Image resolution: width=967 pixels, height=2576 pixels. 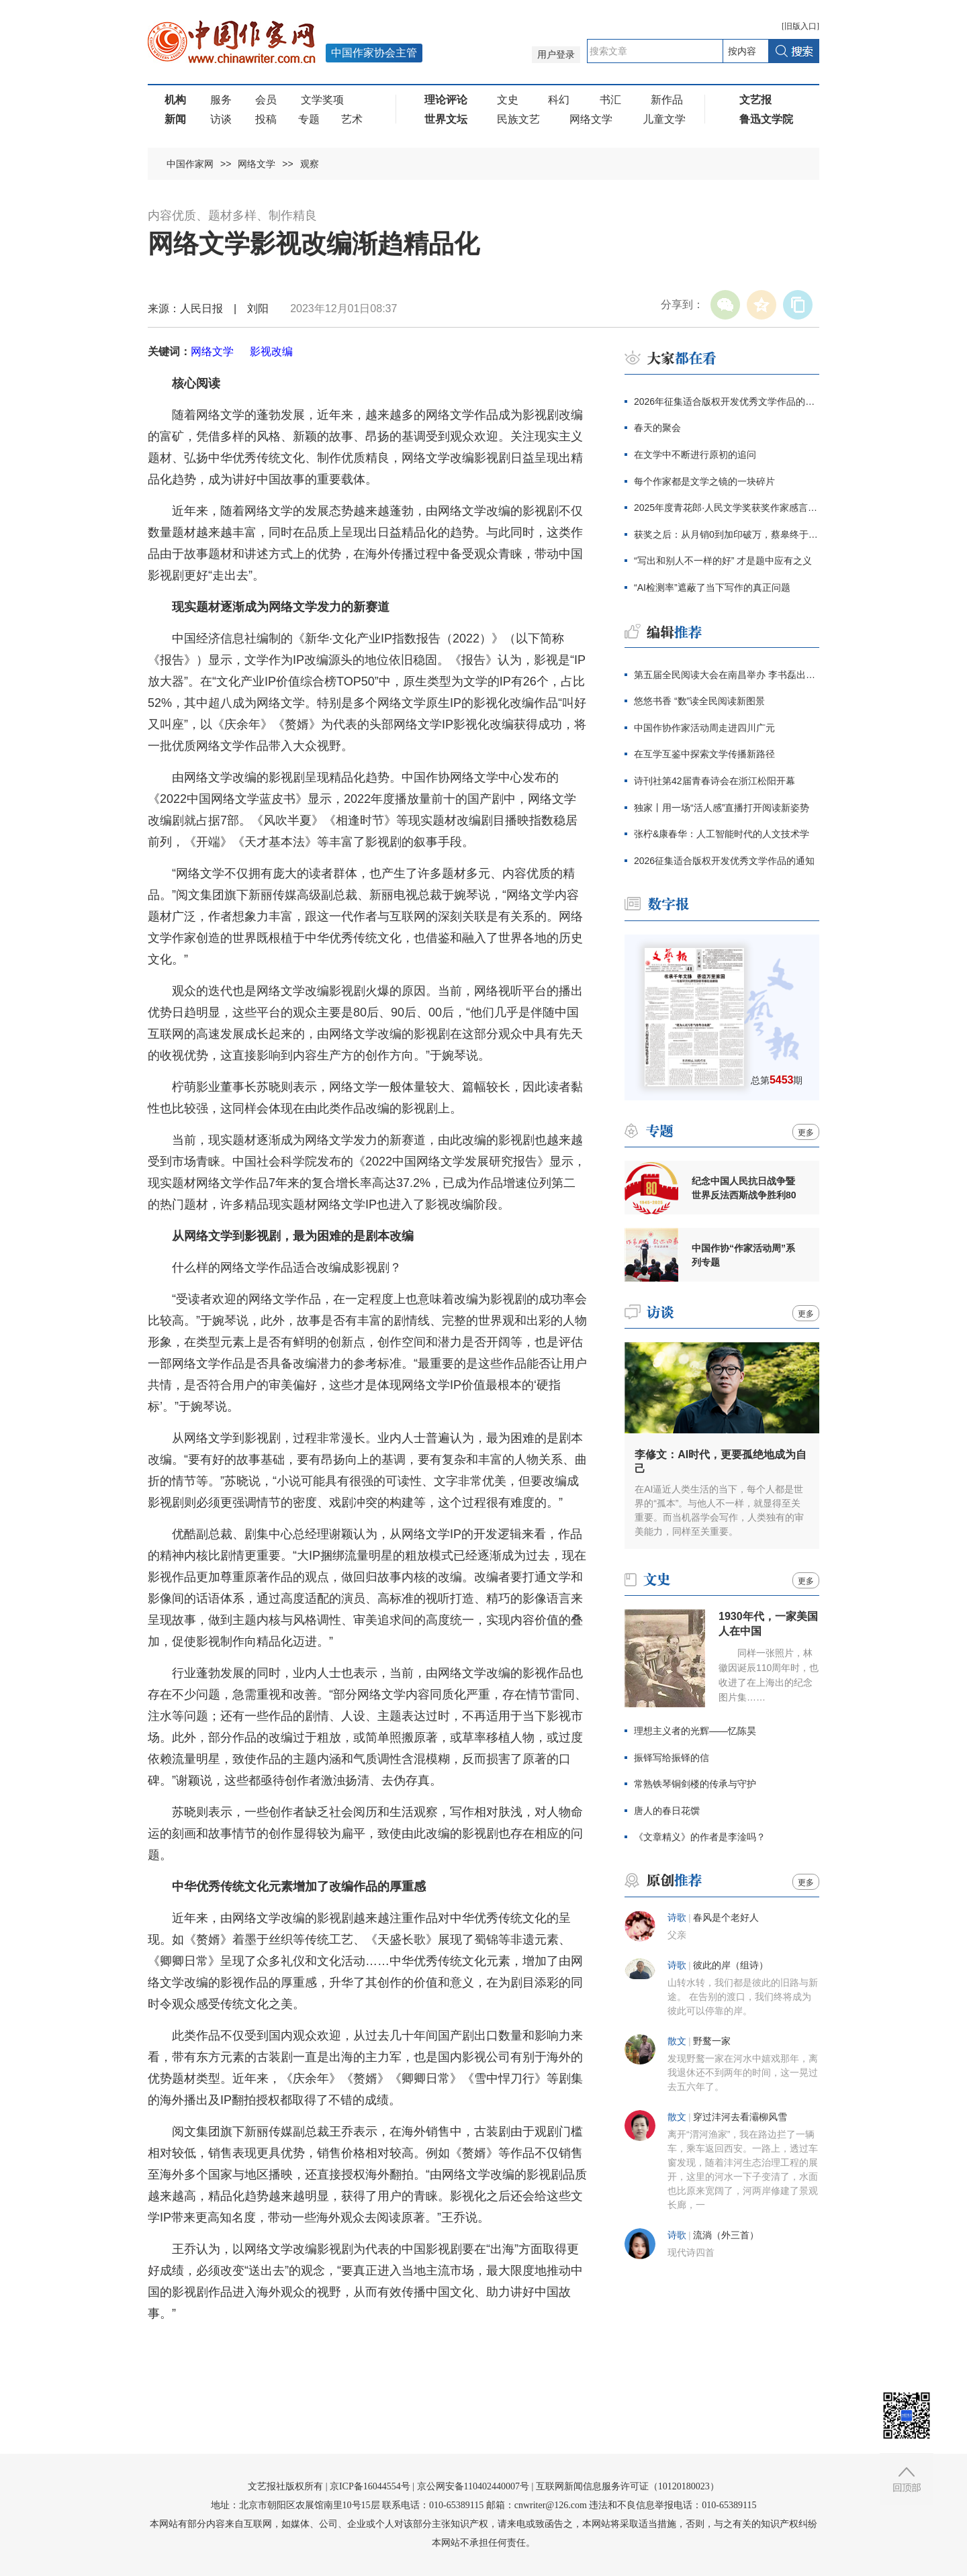 I want to click on 中国作协作家活动周走进四川广元, so click(x=704, y=727).